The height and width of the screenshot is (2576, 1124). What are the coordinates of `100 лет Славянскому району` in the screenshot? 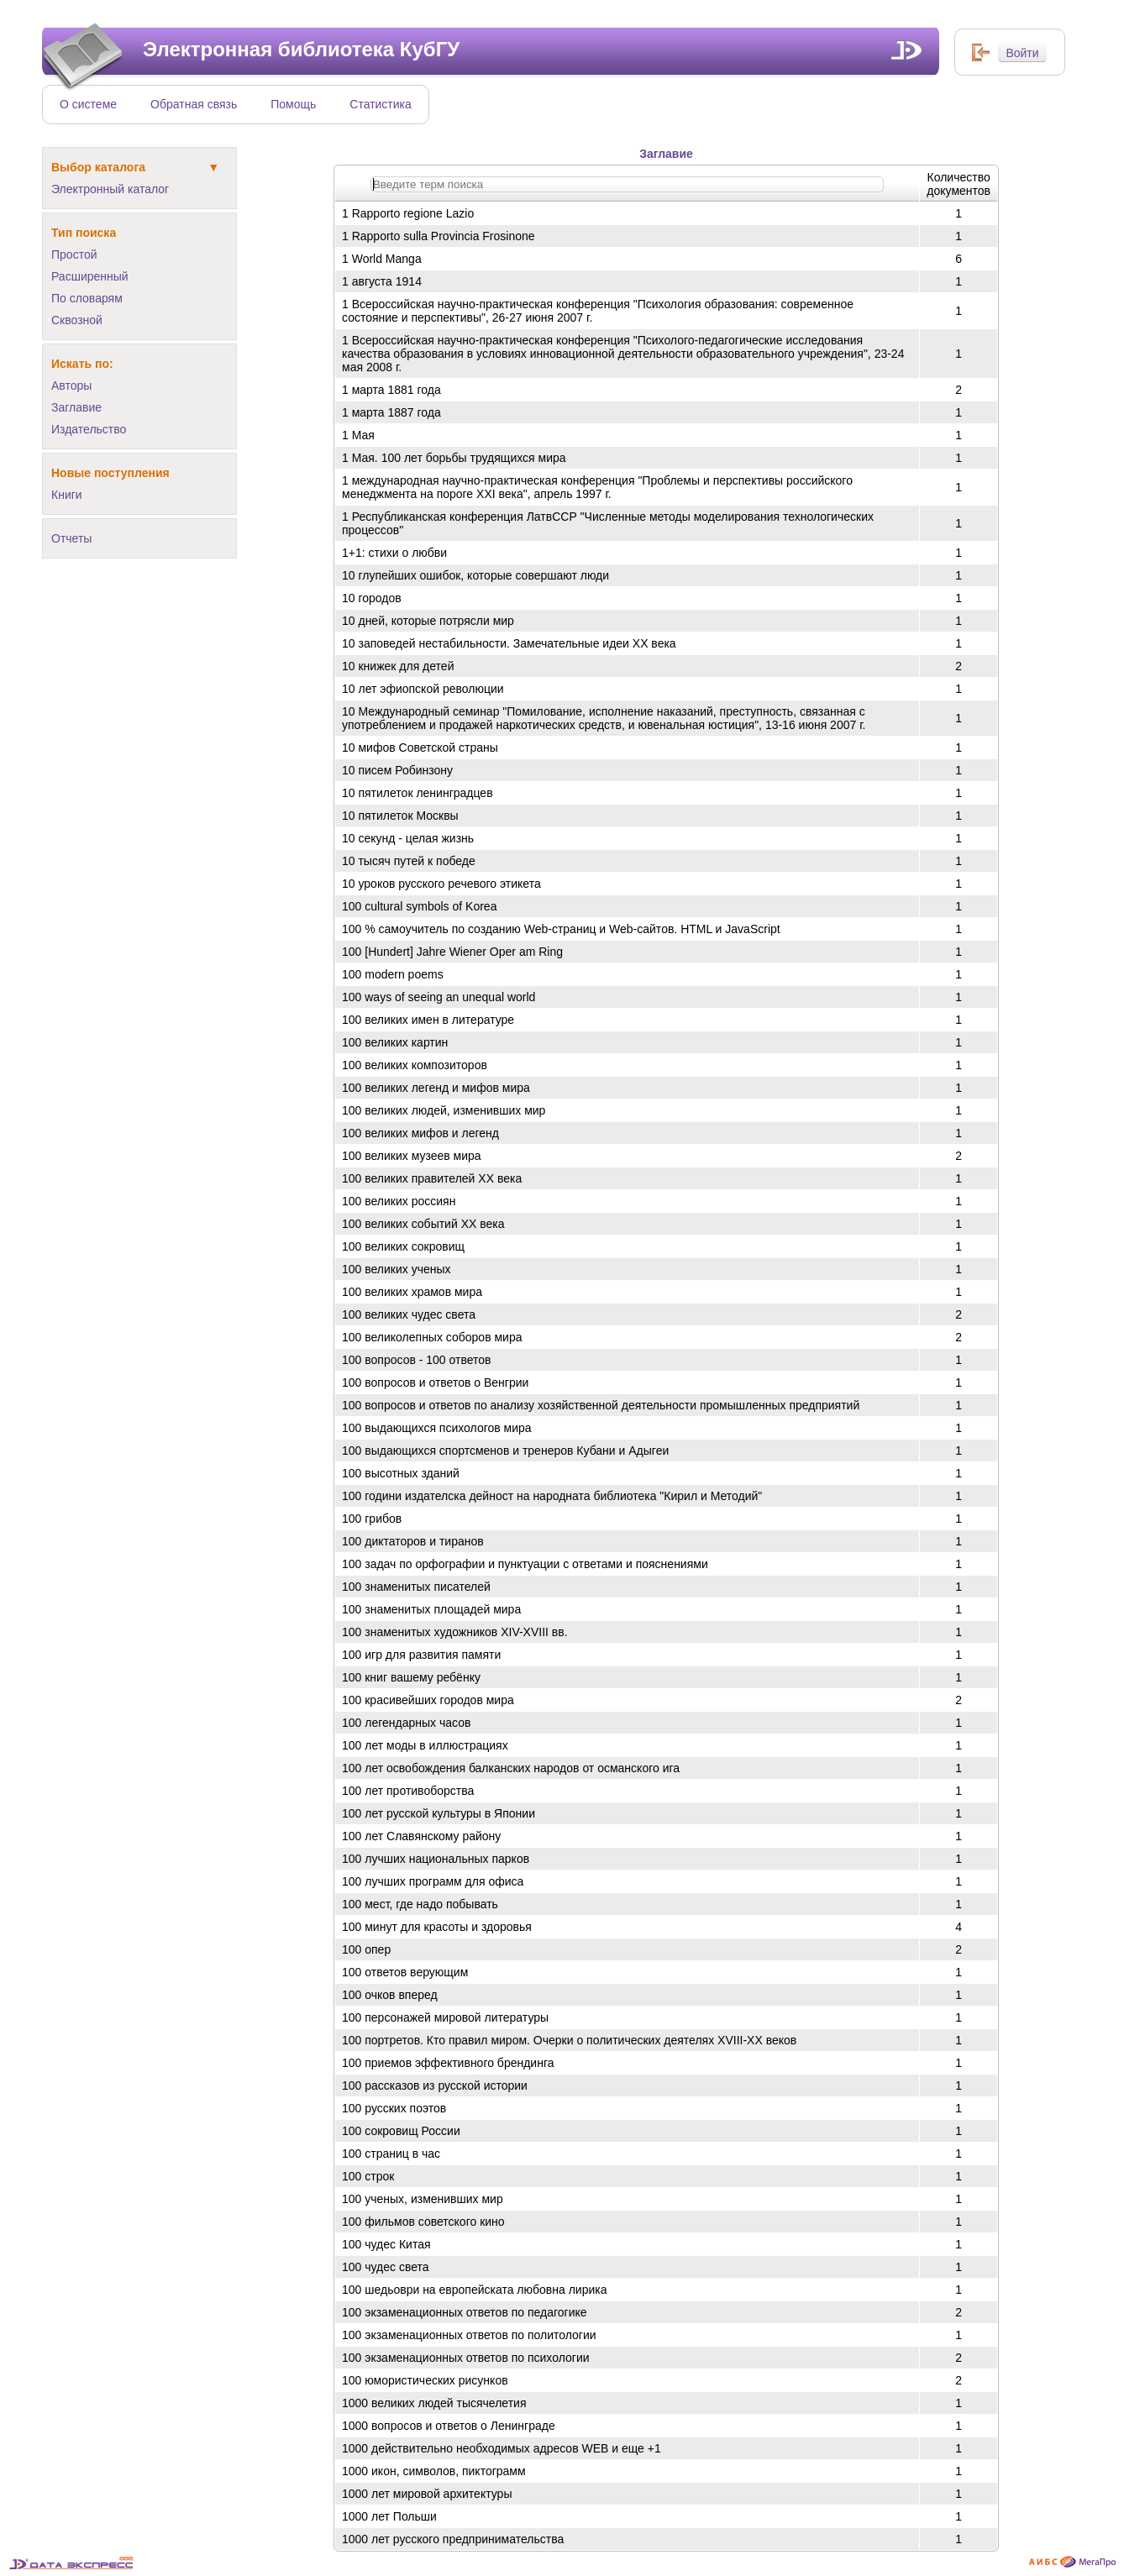 It's located at (421, 1836).